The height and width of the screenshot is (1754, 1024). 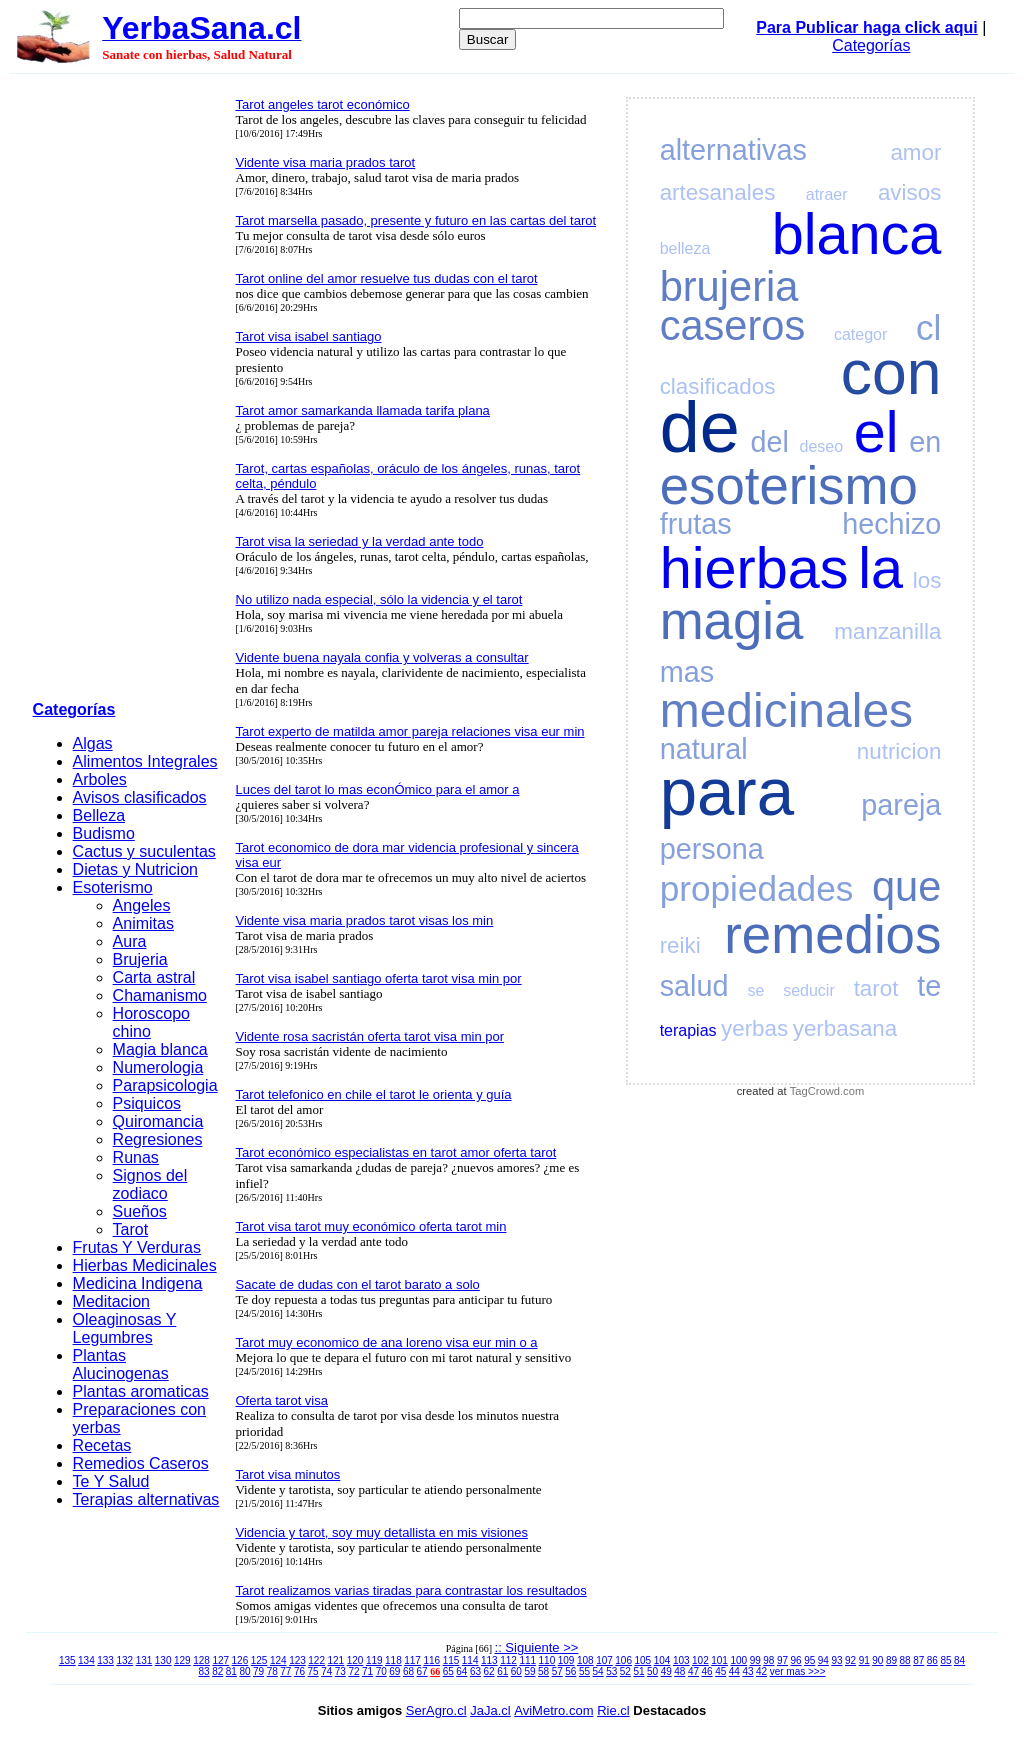 I want to click on Psiquicos, so click(x=147, y=1103).